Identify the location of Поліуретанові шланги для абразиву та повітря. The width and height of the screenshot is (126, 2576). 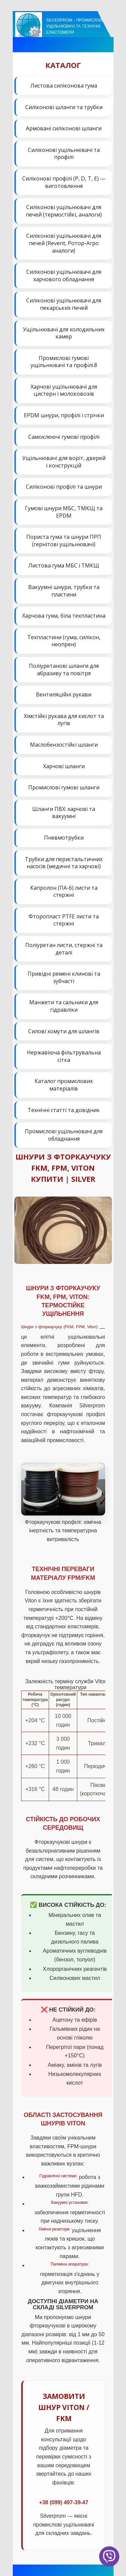
(64, 669).